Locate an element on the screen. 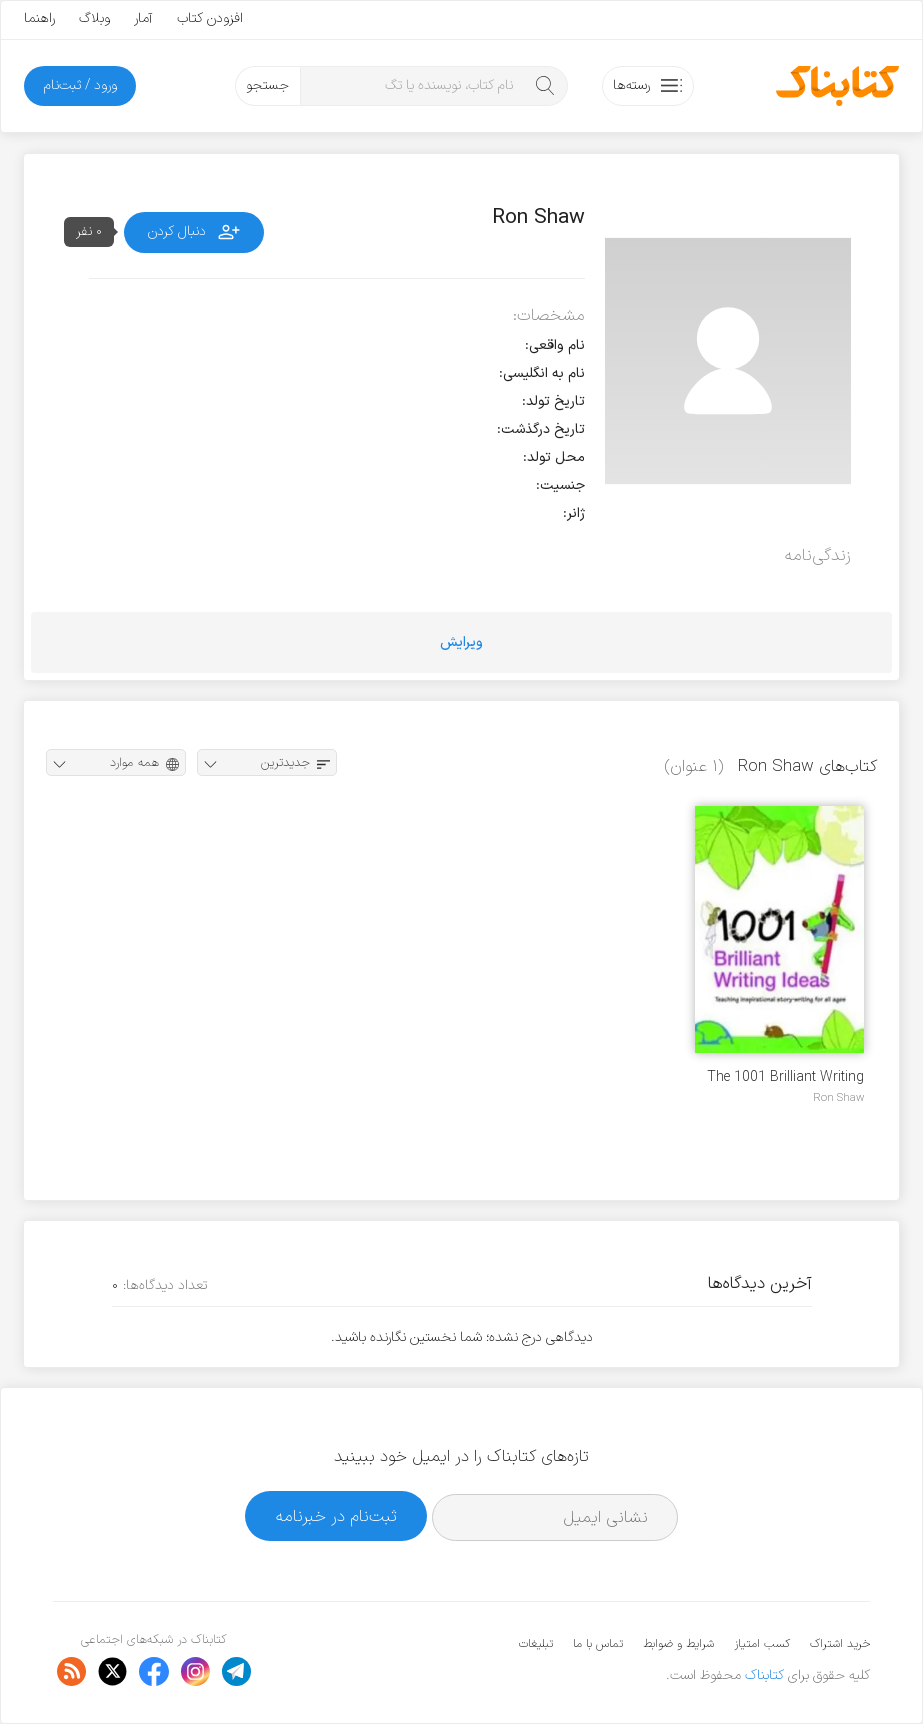 The width and height of the screenshot is (923, 1724). ثبت‌نام در خبرنامه is located at coordinates (336, 1516).